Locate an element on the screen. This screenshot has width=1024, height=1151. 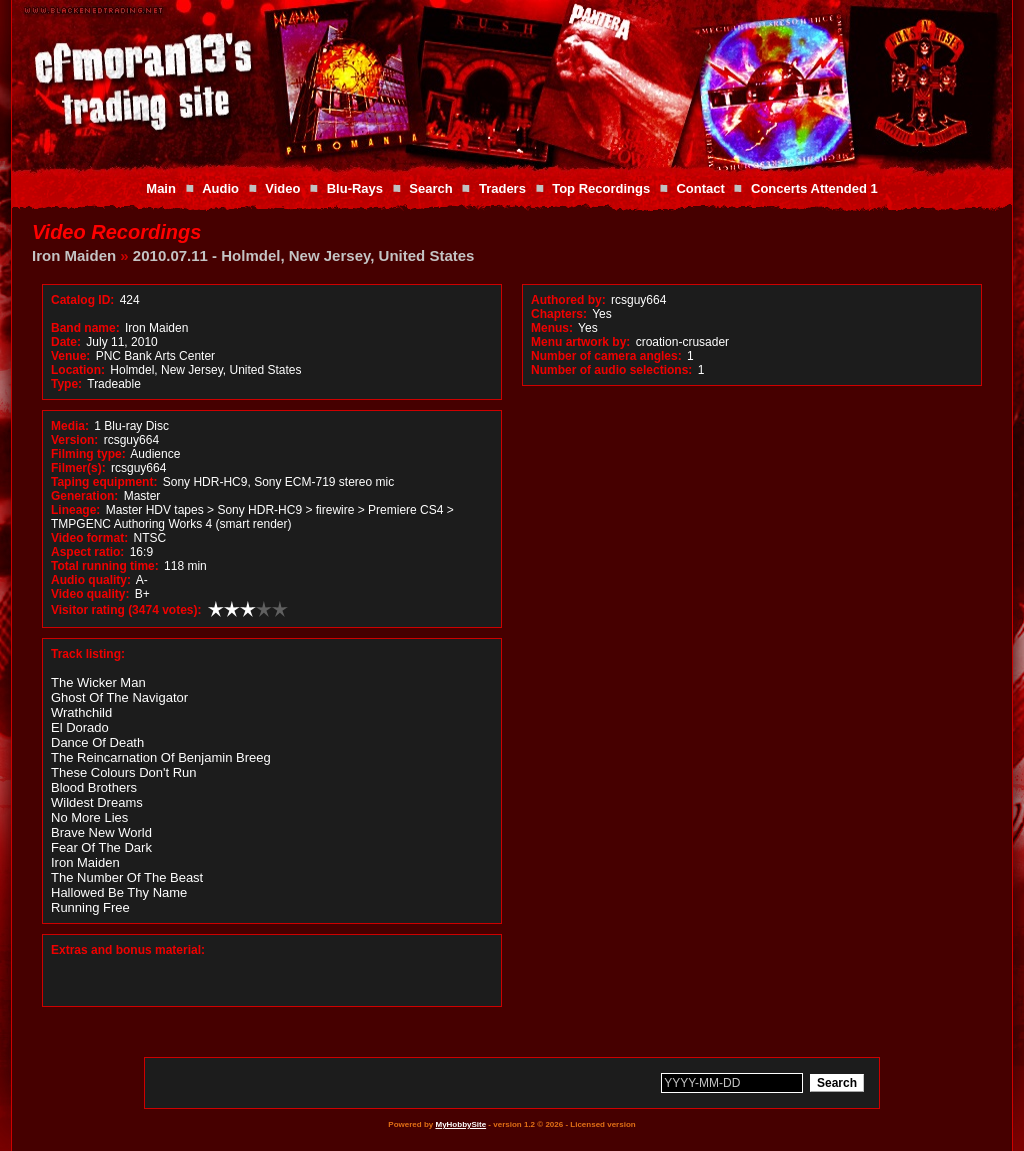
Date: is located at coordinates (66, 342).